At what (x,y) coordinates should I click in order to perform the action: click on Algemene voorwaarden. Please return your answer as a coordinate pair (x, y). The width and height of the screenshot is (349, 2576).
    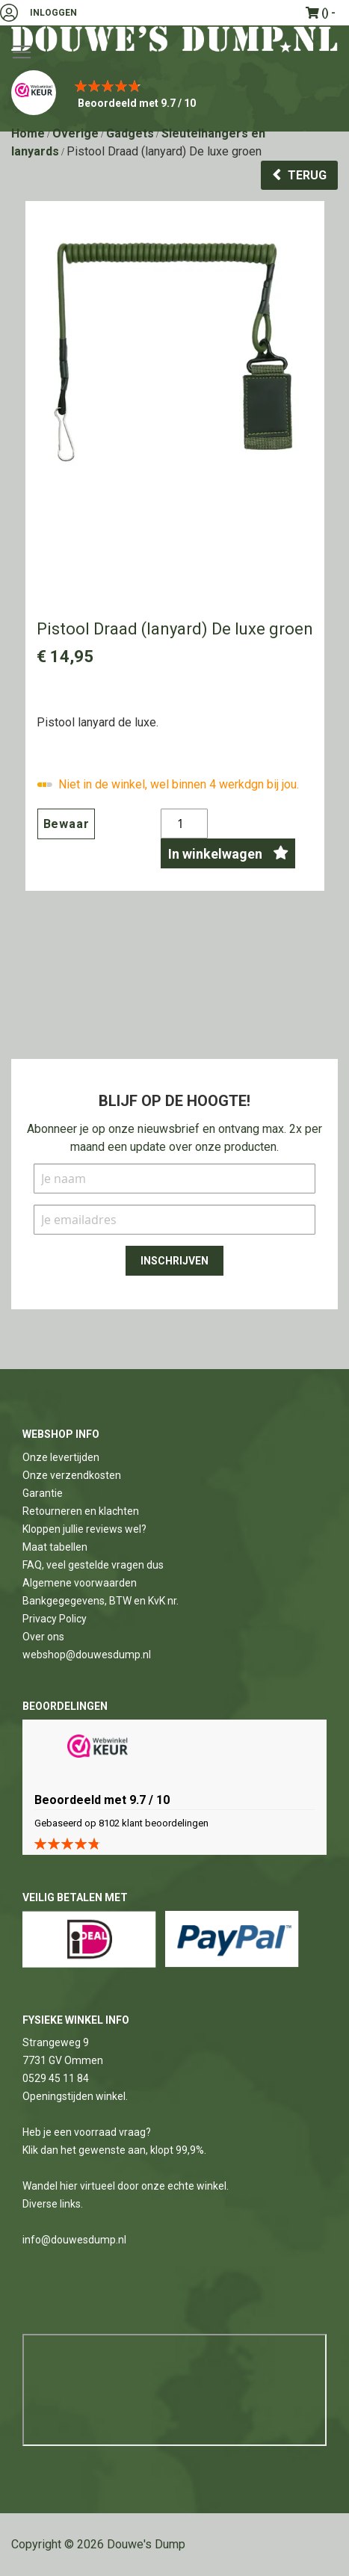
    Looking at the image, I should click on (79, 1583).